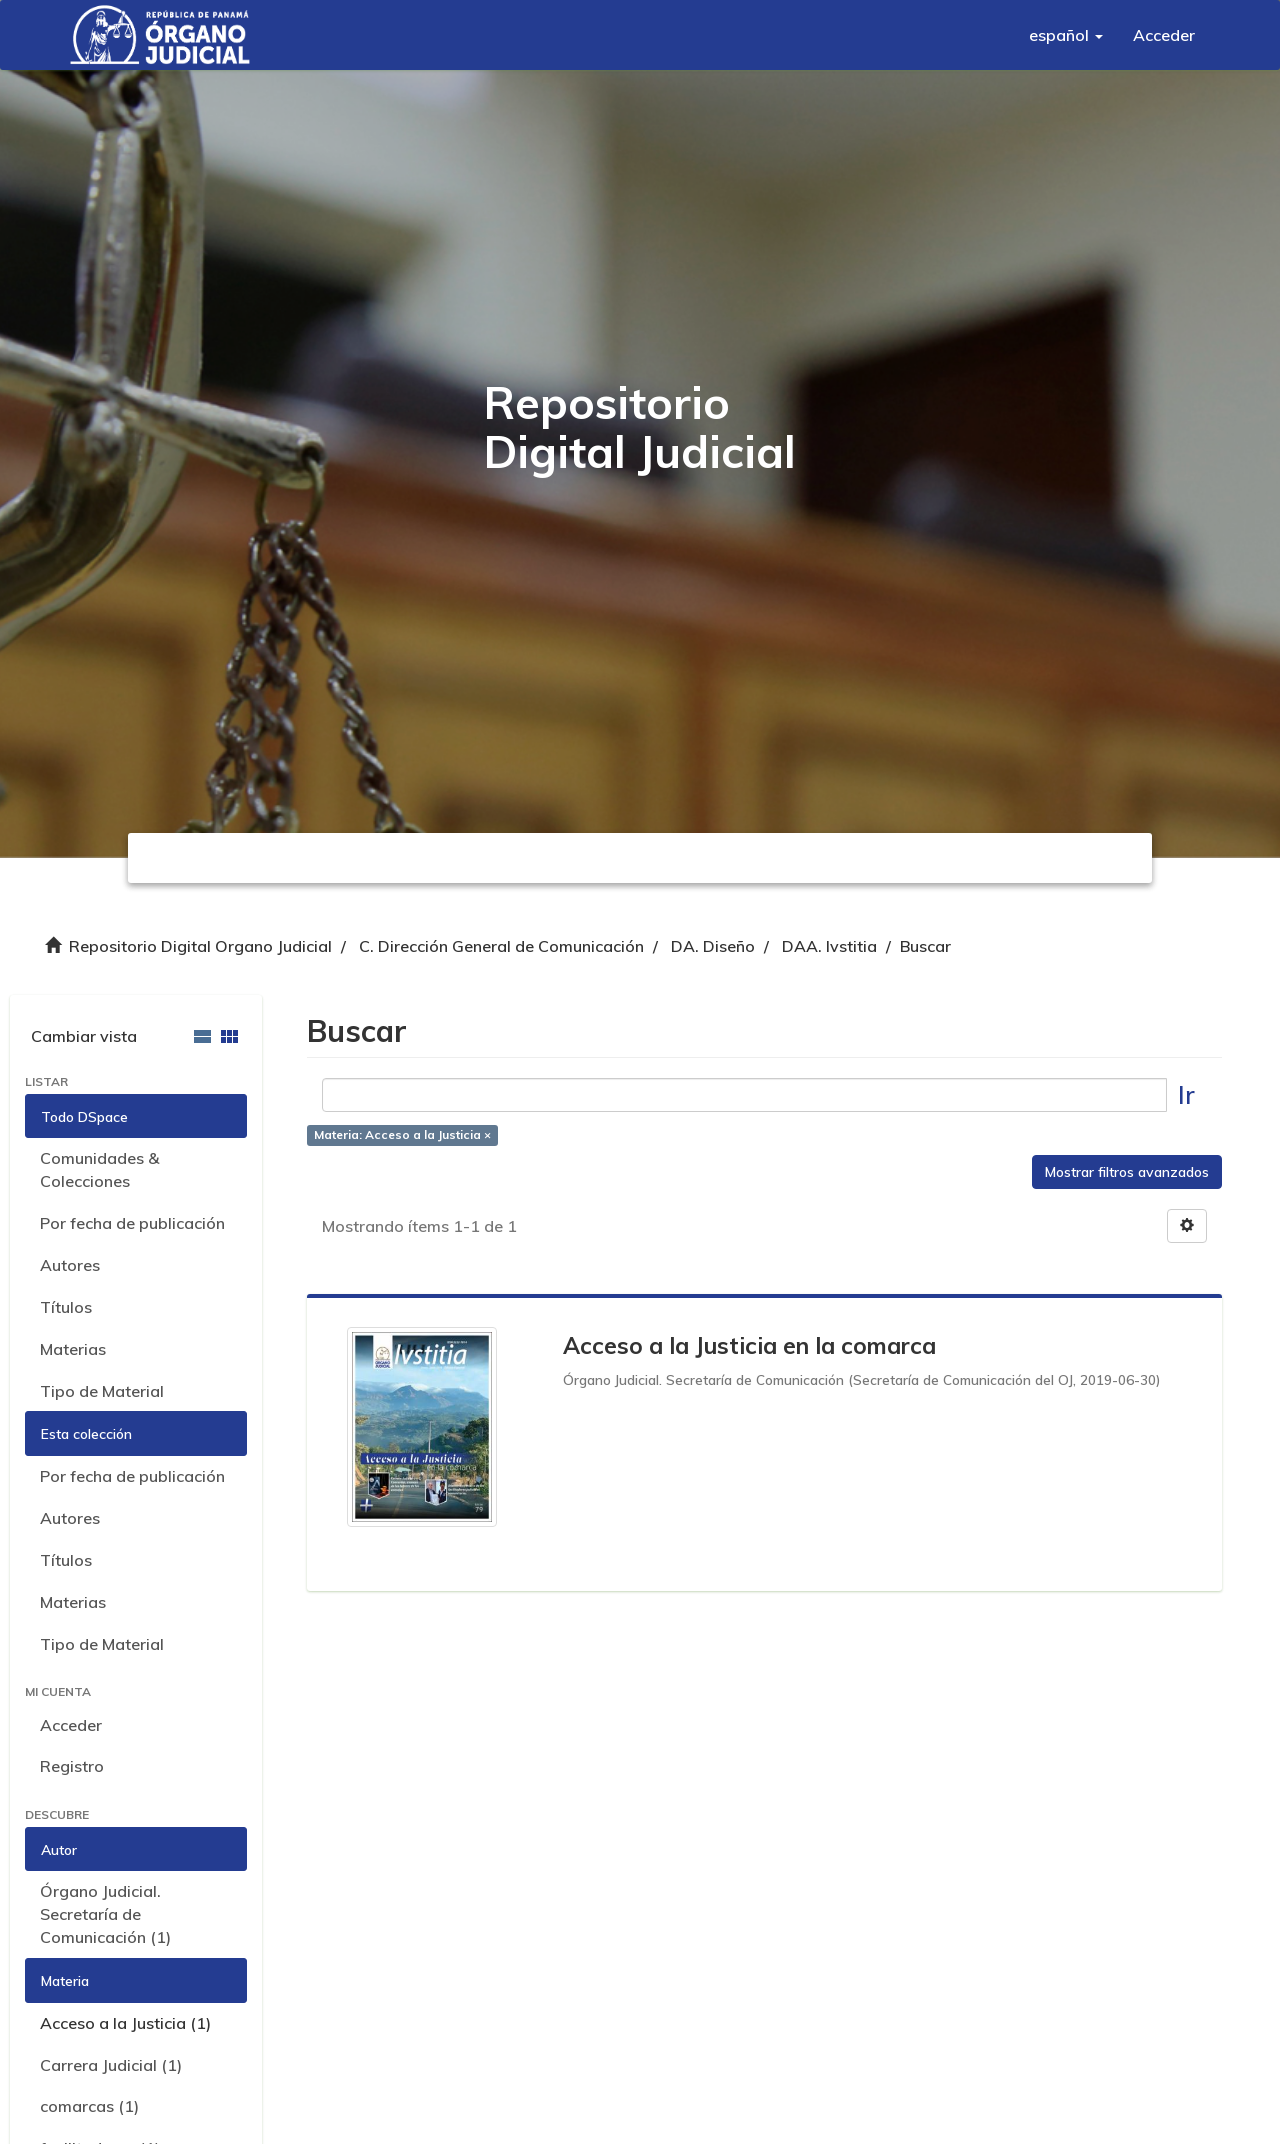 Image resolution: width=1280 pixels, height=2144 pixels. I want to click on Órgano Judicial. Secretaría de Comunicación (1), so click(105, 1914).